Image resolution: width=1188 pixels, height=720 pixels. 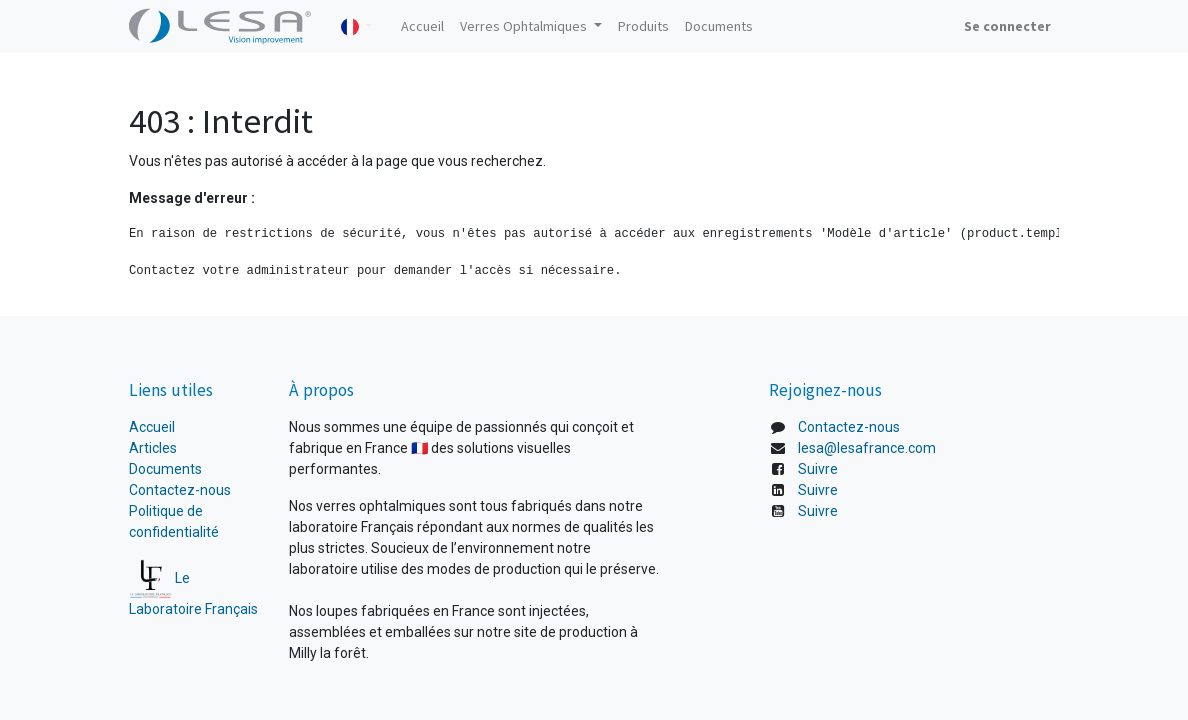 What do you see at coordinates (165, 469) in the screenshot?
I see `Documents` at bounding box center [165, 469].